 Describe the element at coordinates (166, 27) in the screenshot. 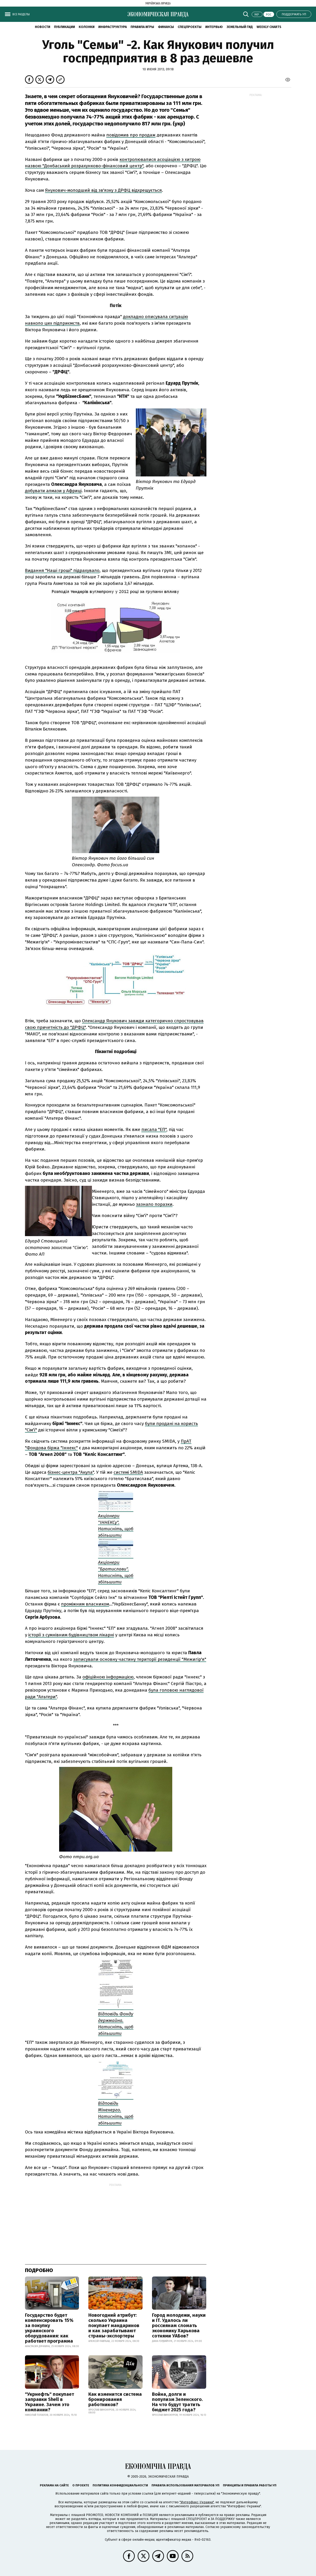

I see `Финансы` at that location.